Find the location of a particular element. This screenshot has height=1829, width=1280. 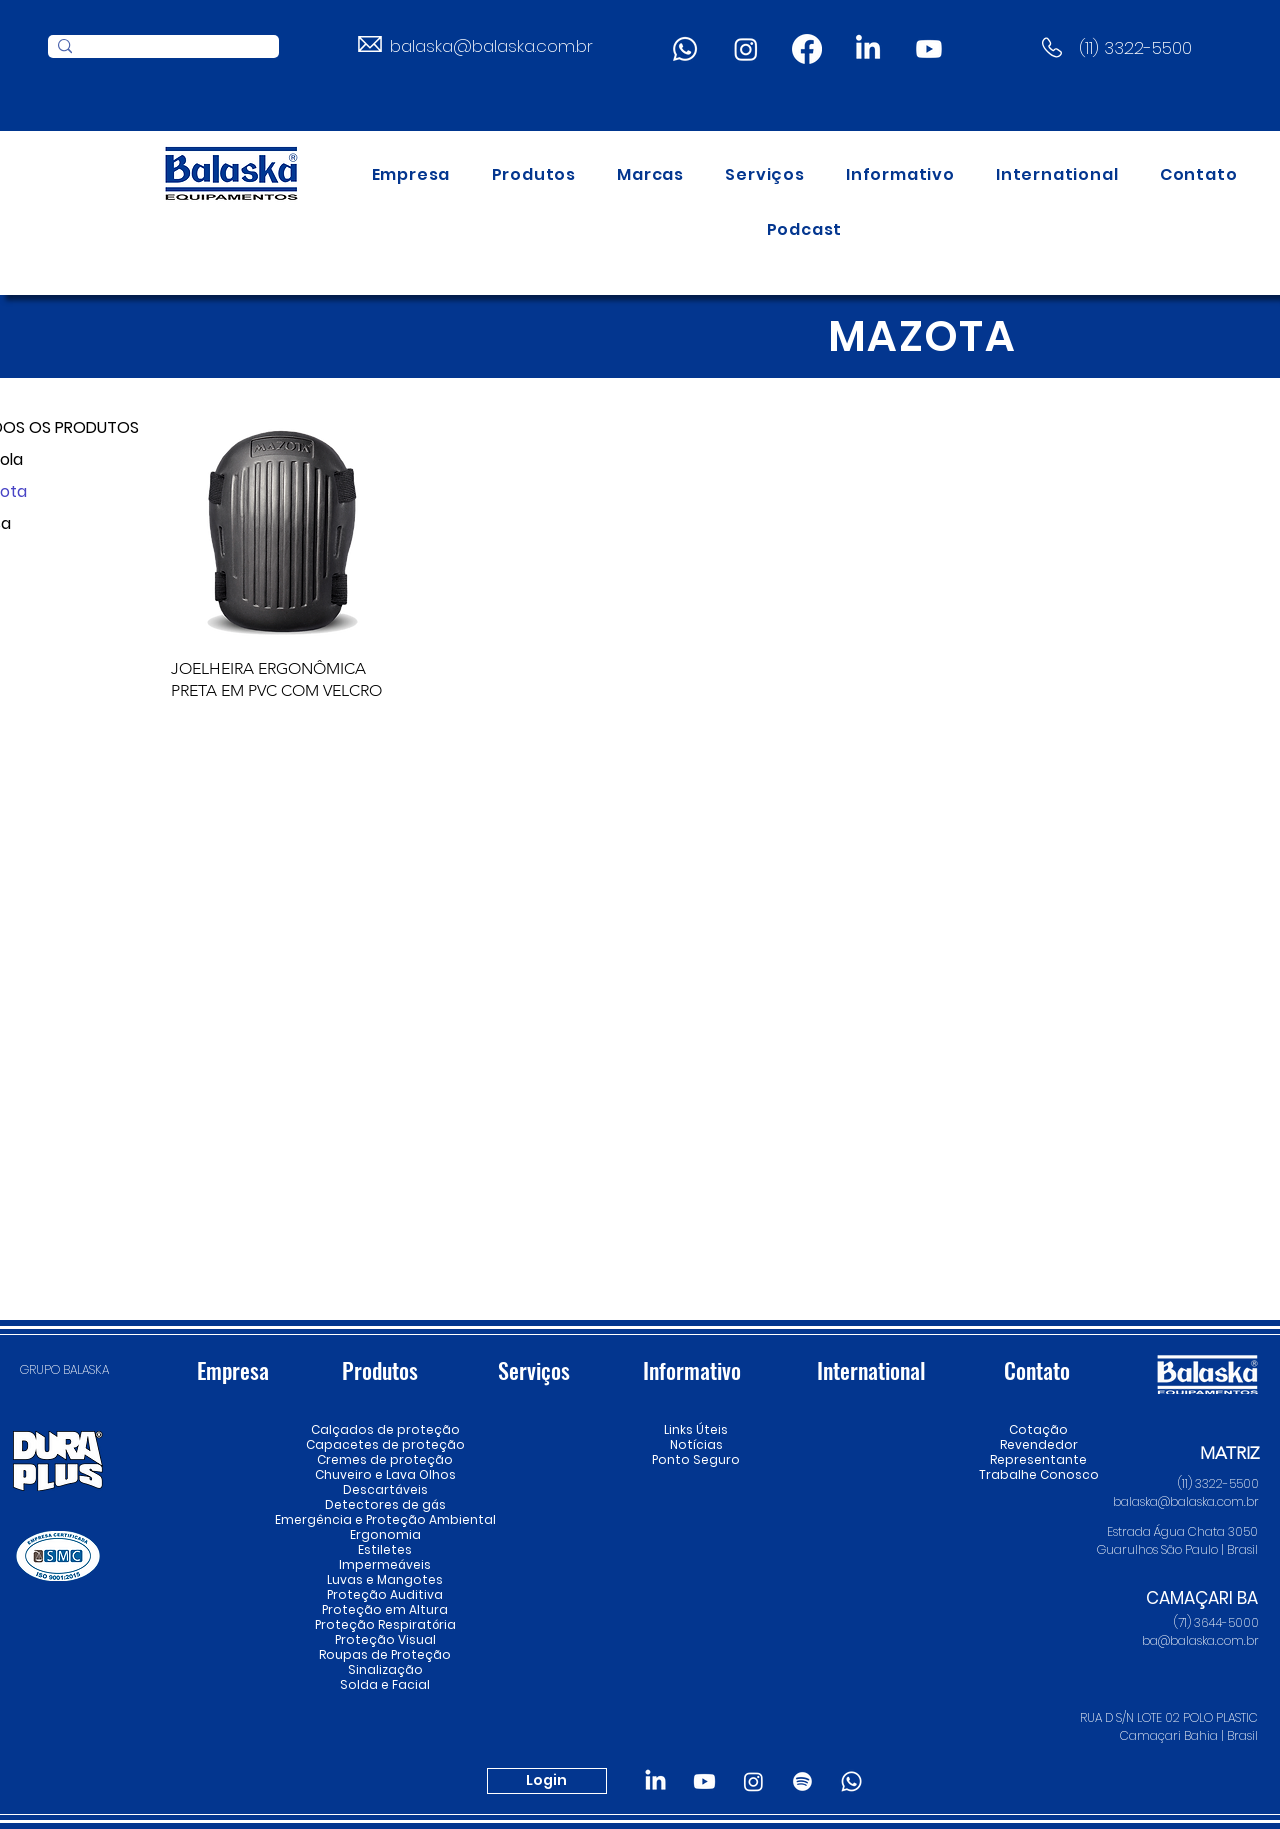

Capacetes de proteção is located at coordinates (385, 1444).